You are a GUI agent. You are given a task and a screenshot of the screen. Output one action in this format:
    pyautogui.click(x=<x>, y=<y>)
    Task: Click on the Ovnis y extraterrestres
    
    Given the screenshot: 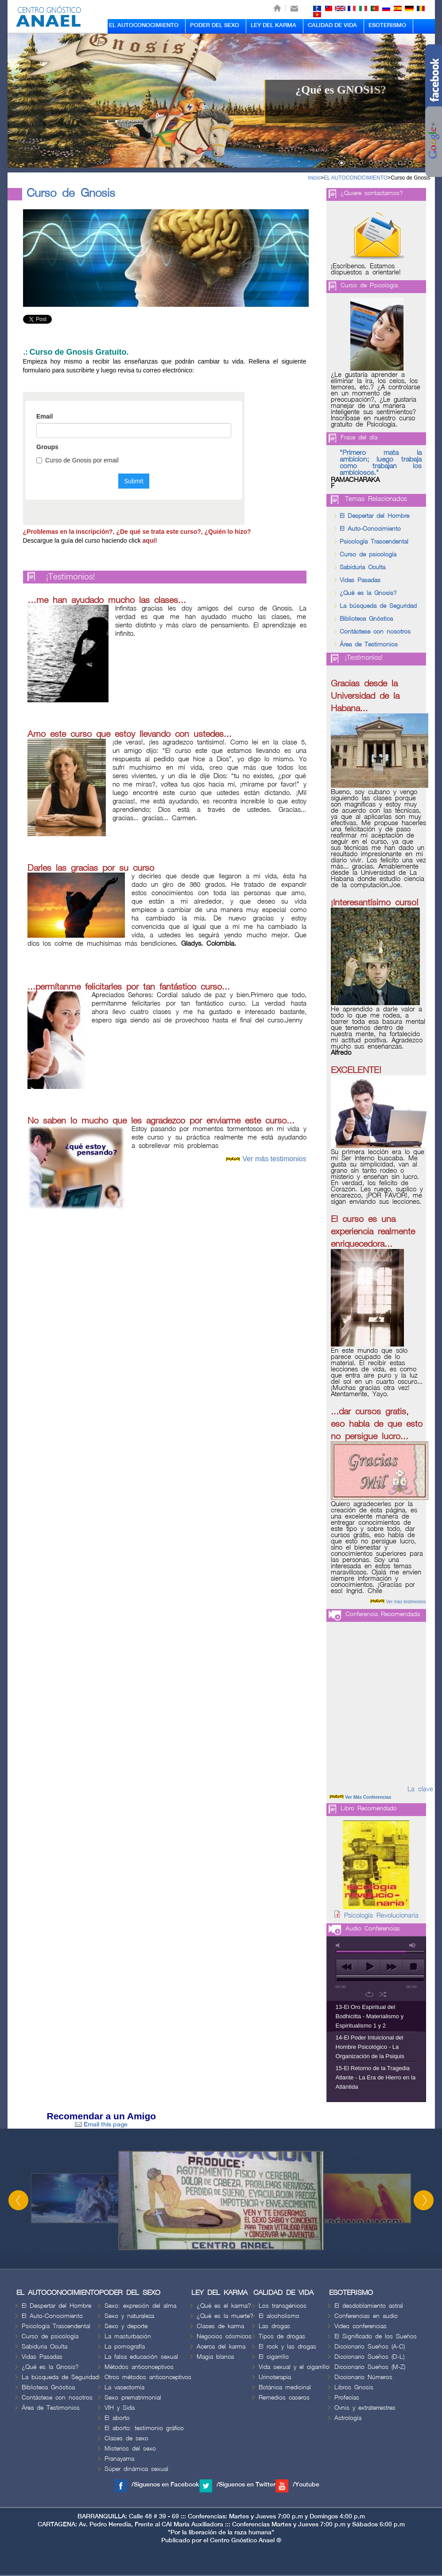 What is the action you would take?
    pyautogui.click(x=364, y=2408)
    